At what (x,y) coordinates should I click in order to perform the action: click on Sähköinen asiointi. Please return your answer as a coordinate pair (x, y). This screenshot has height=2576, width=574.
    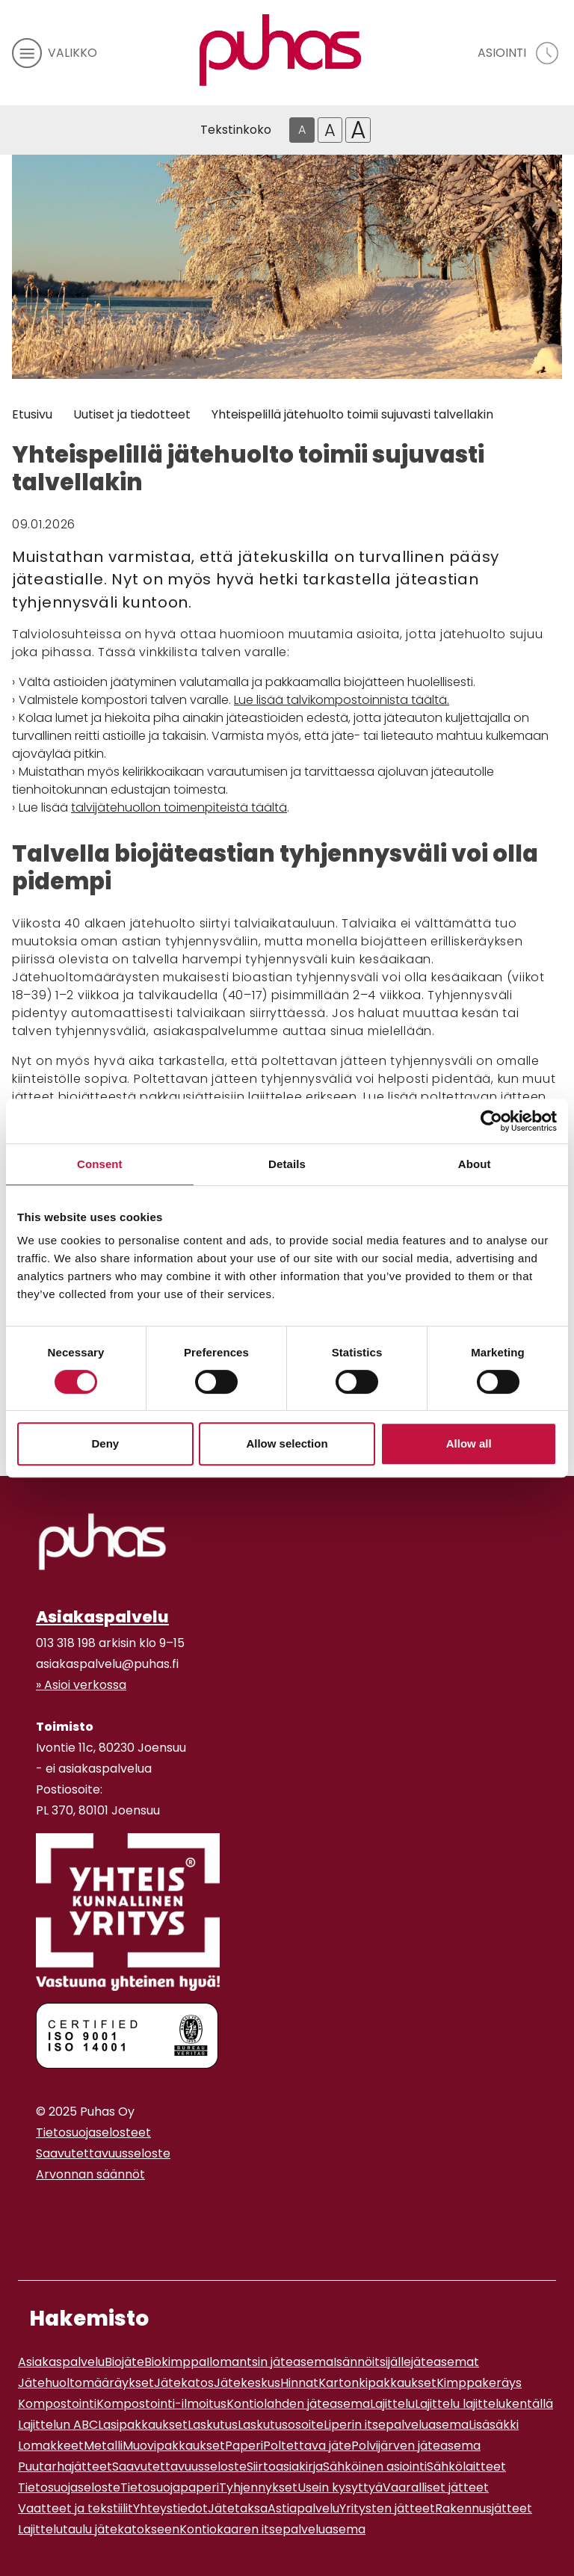
    Looking at the image, I should click on (375, 2466).